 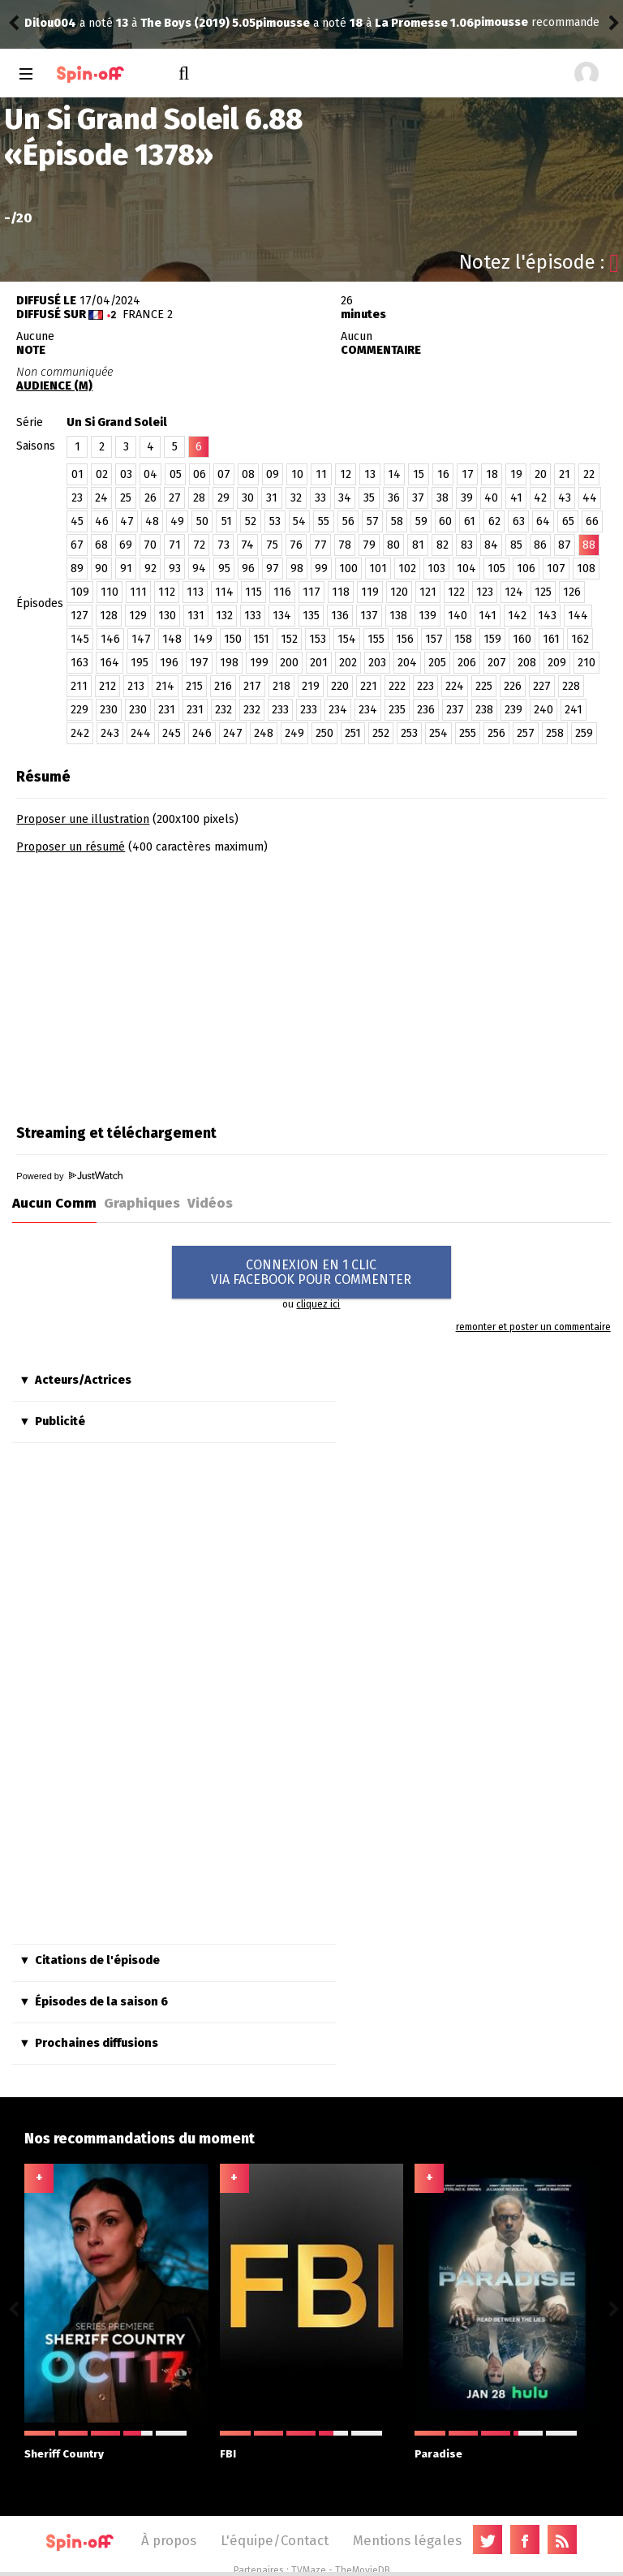 I want to click on 131, so click(x=195, y=615).